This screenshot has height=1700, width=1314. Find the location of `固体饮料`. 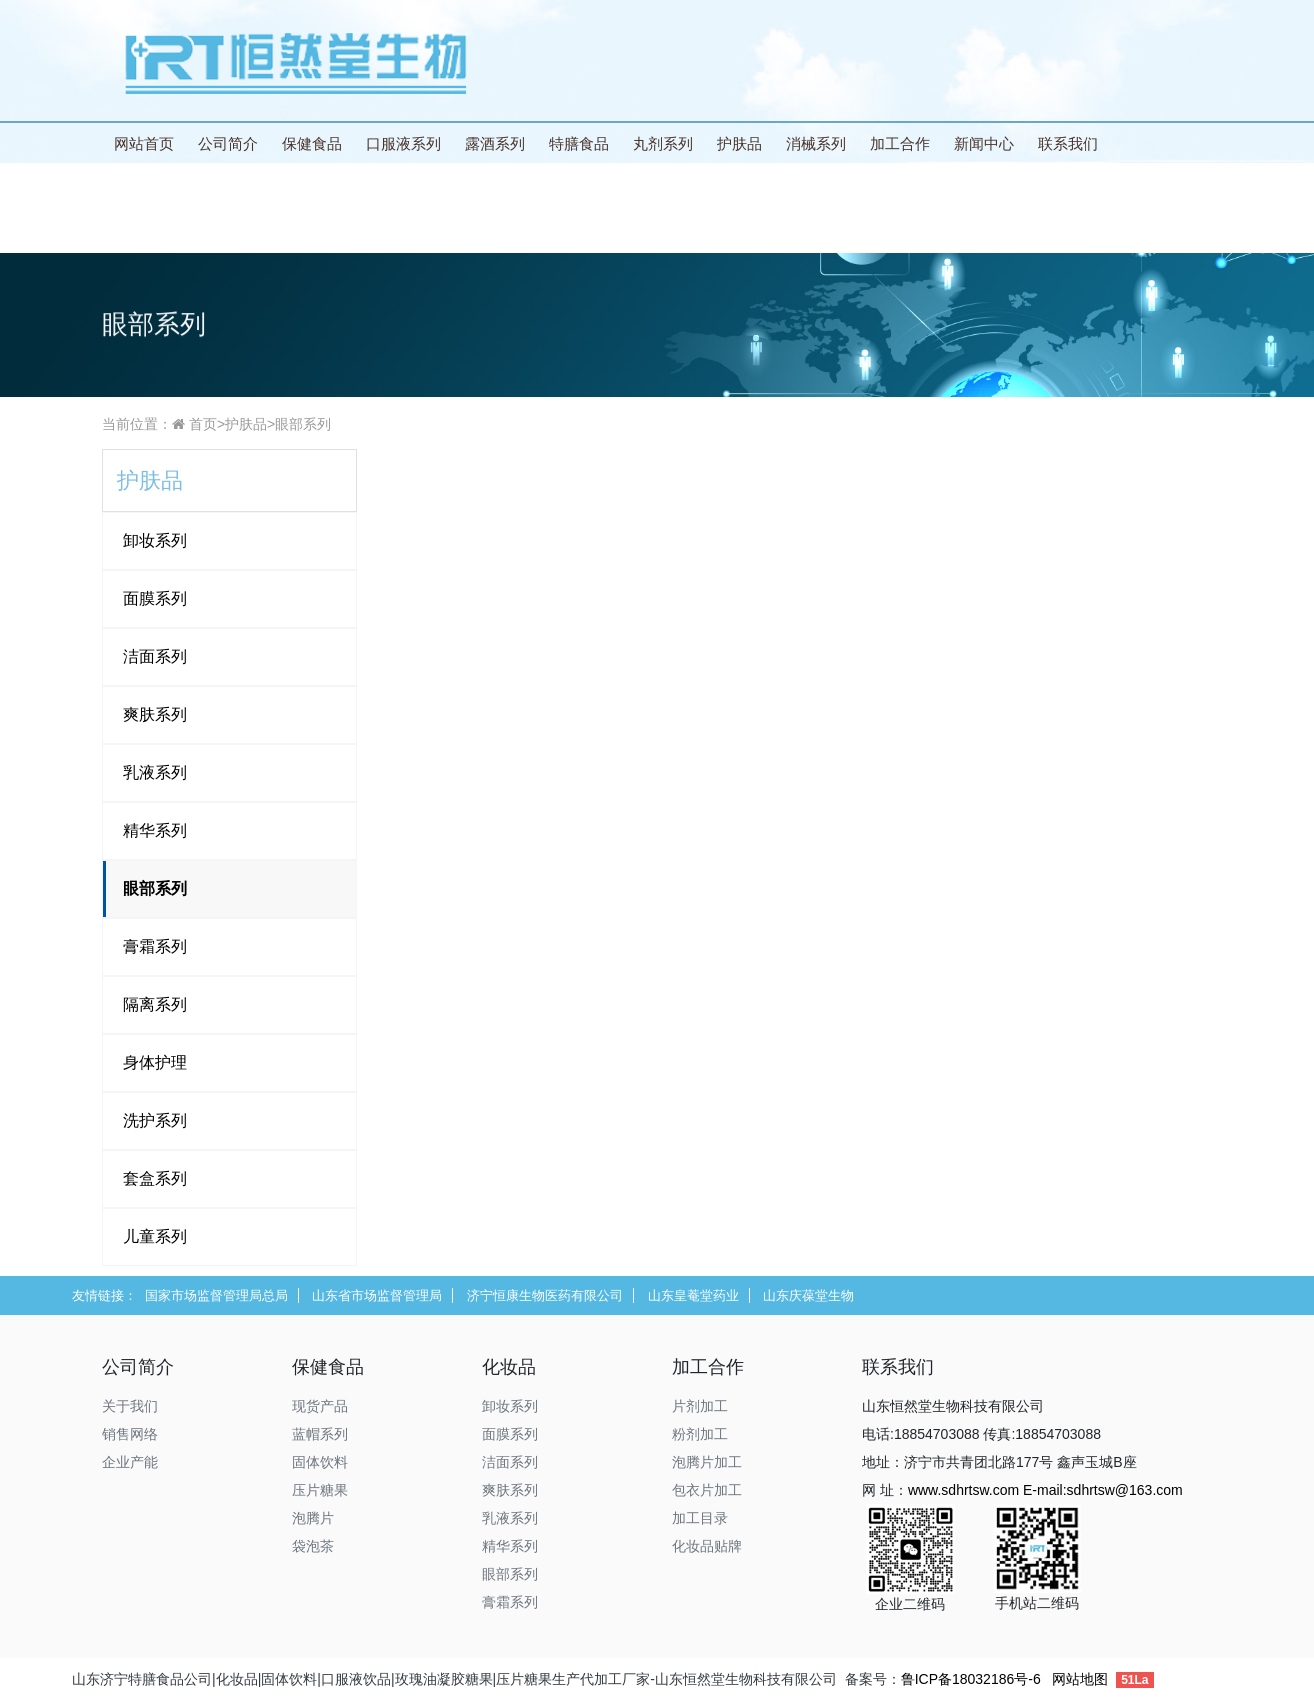

固体饮料 is located at coordinates (320, 1462).